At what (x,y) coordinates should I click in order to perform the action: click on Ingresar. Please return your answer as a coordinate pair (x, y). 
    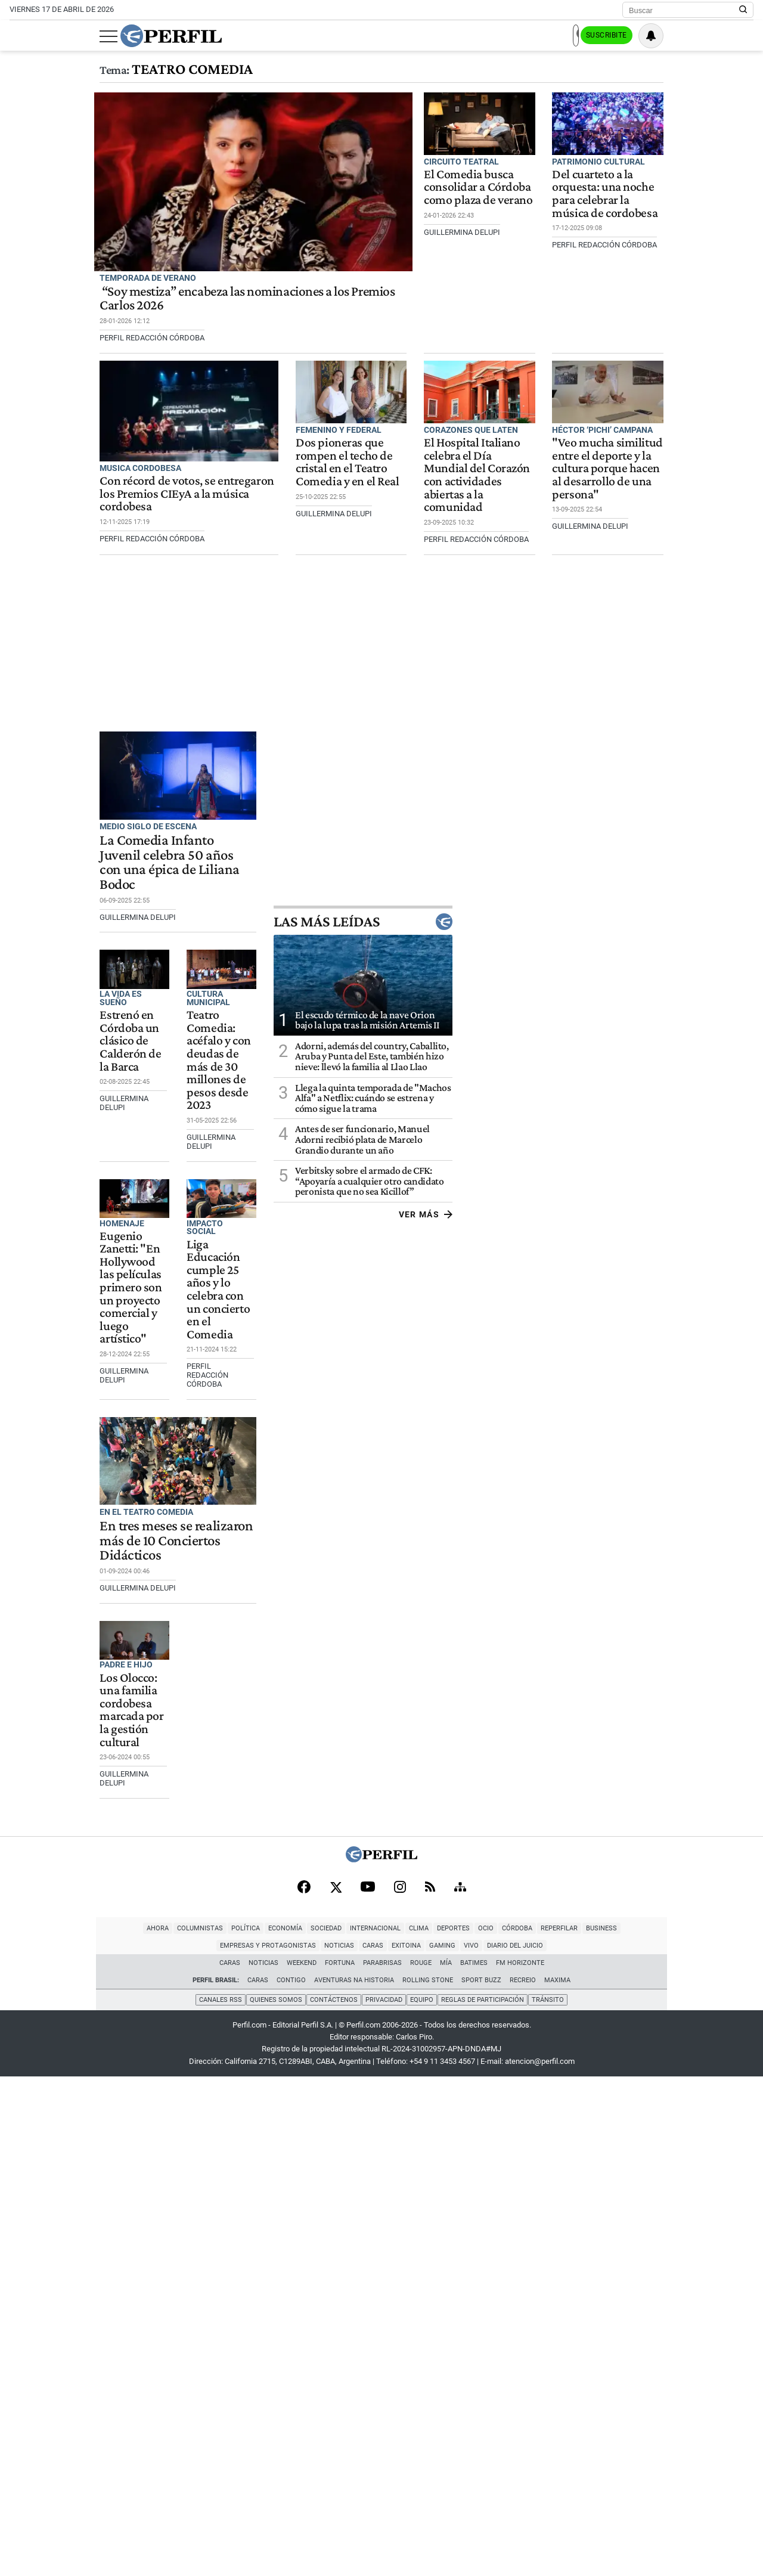
    Looking at the image, I should click on (634, 36).